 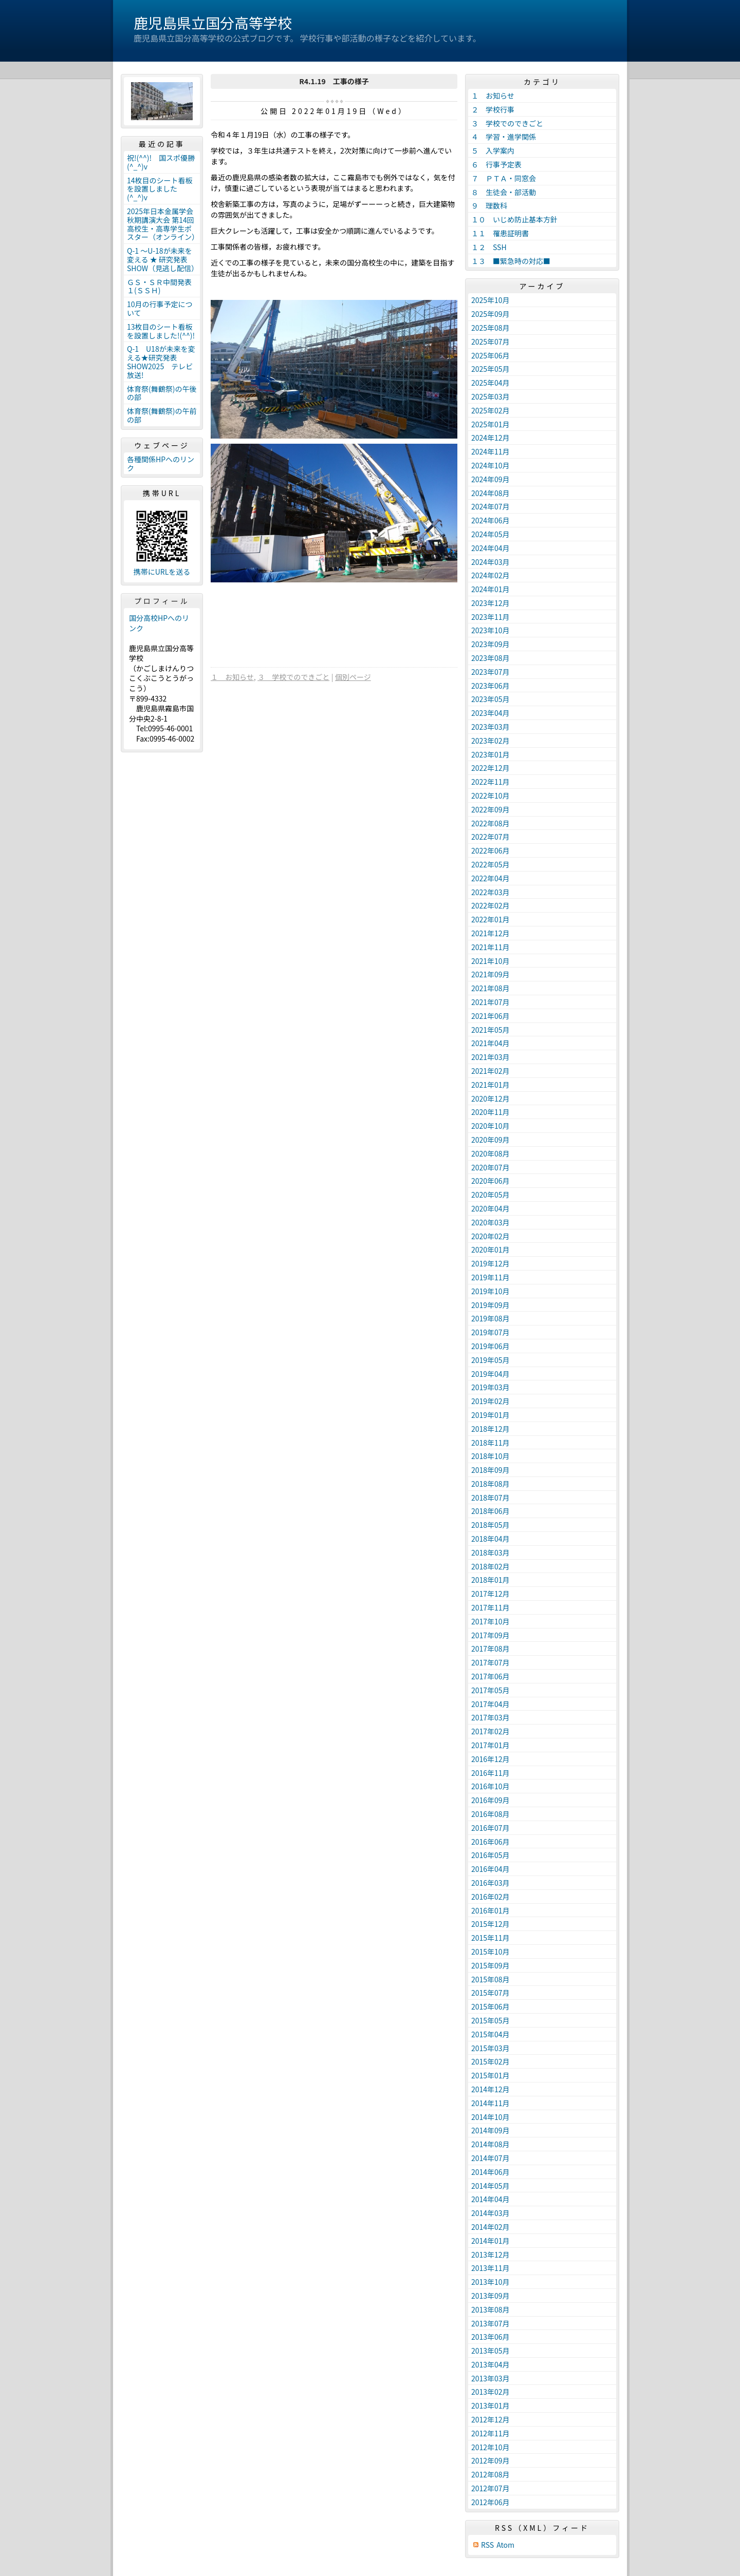 I want to click on 2025年07月, so click(x=490, y=341).